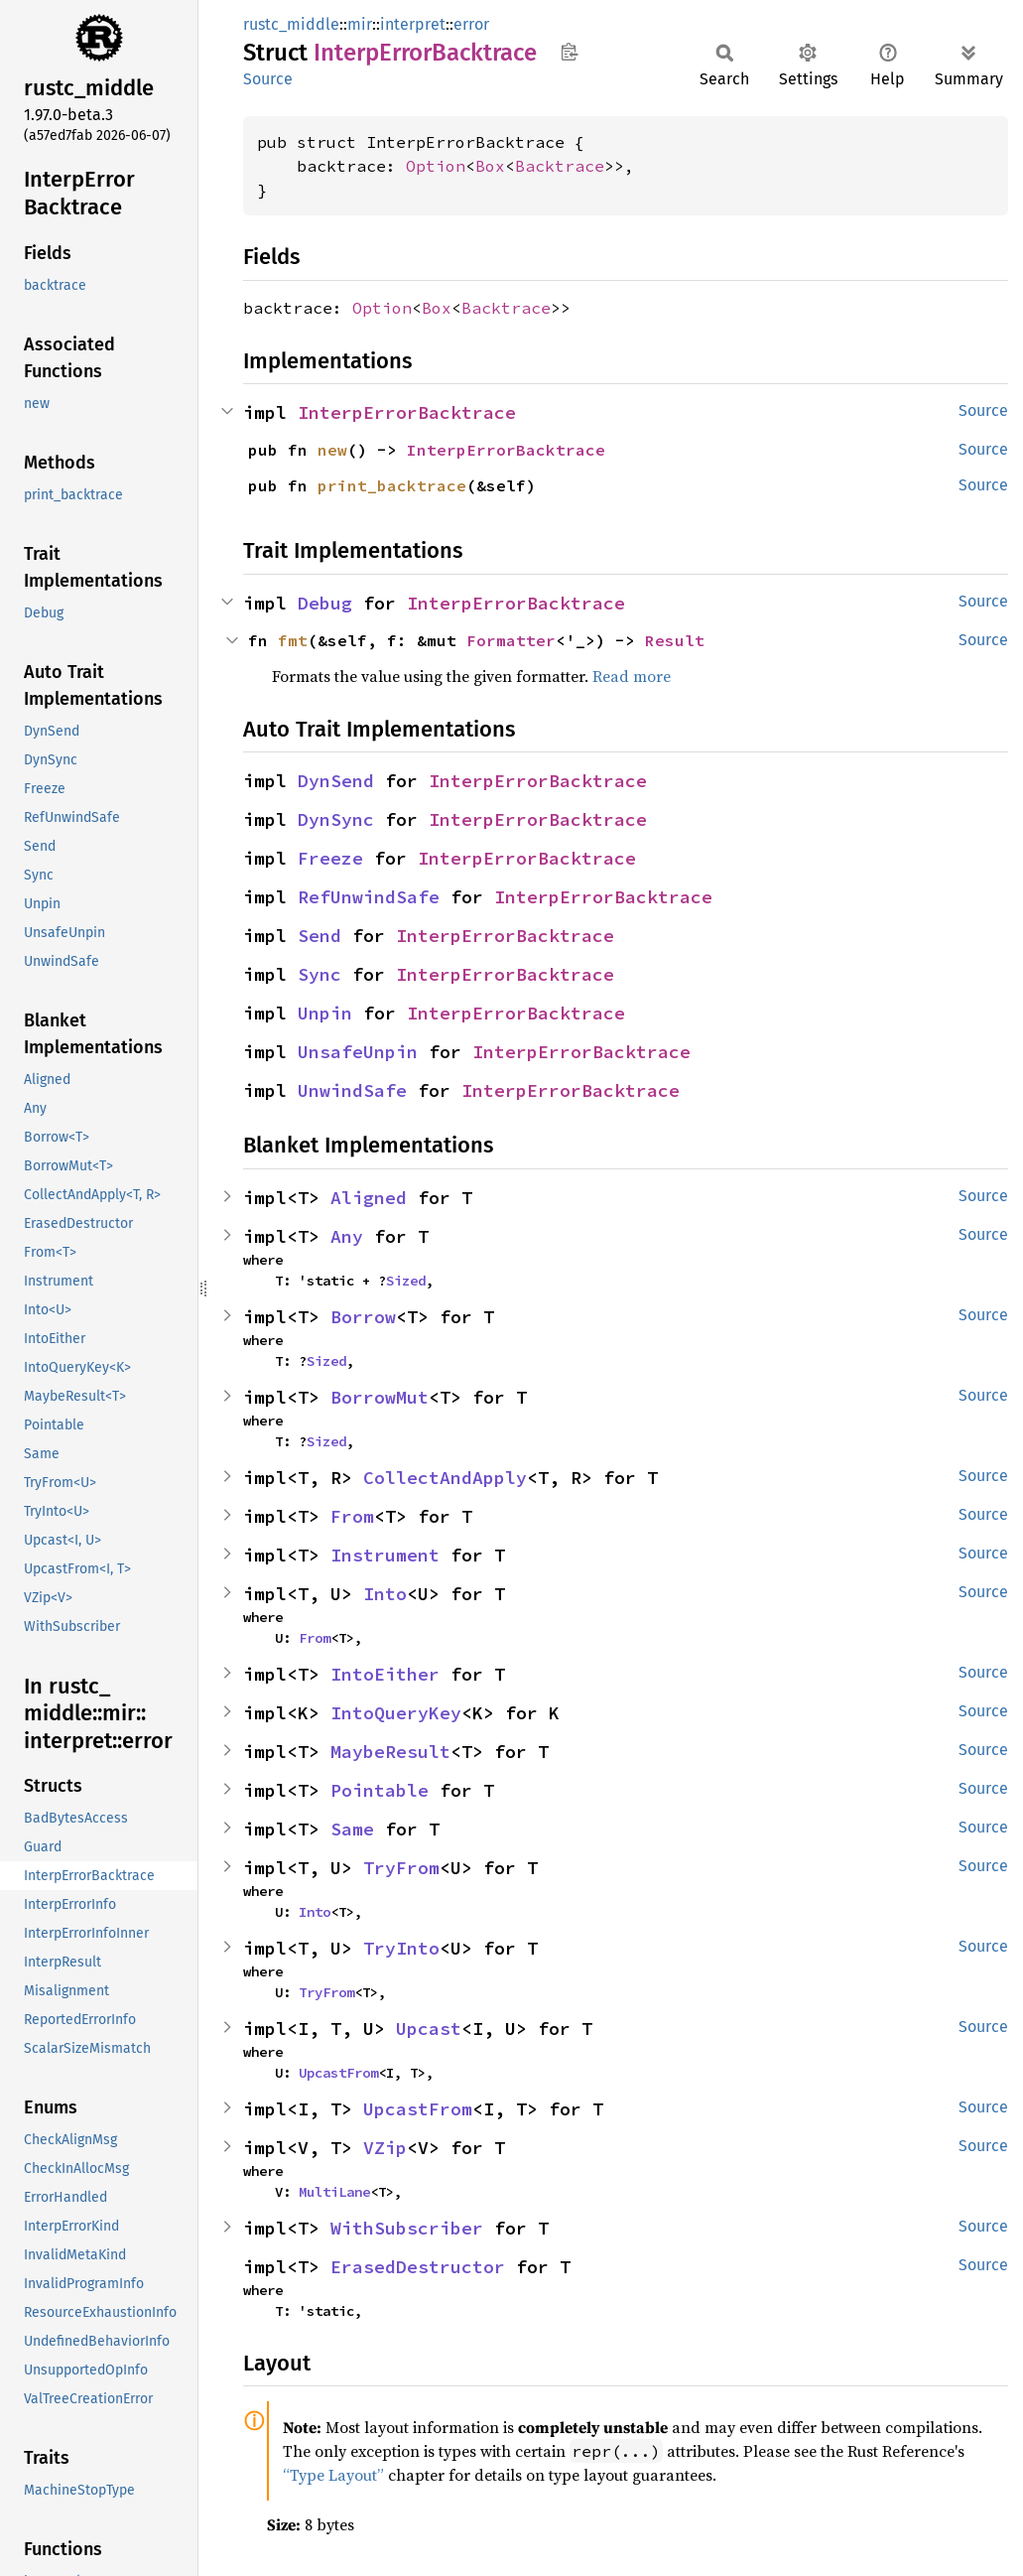 This screenshot has width=1023, height=2576. I want to click on UpcastFrom, so click(338, 2073).